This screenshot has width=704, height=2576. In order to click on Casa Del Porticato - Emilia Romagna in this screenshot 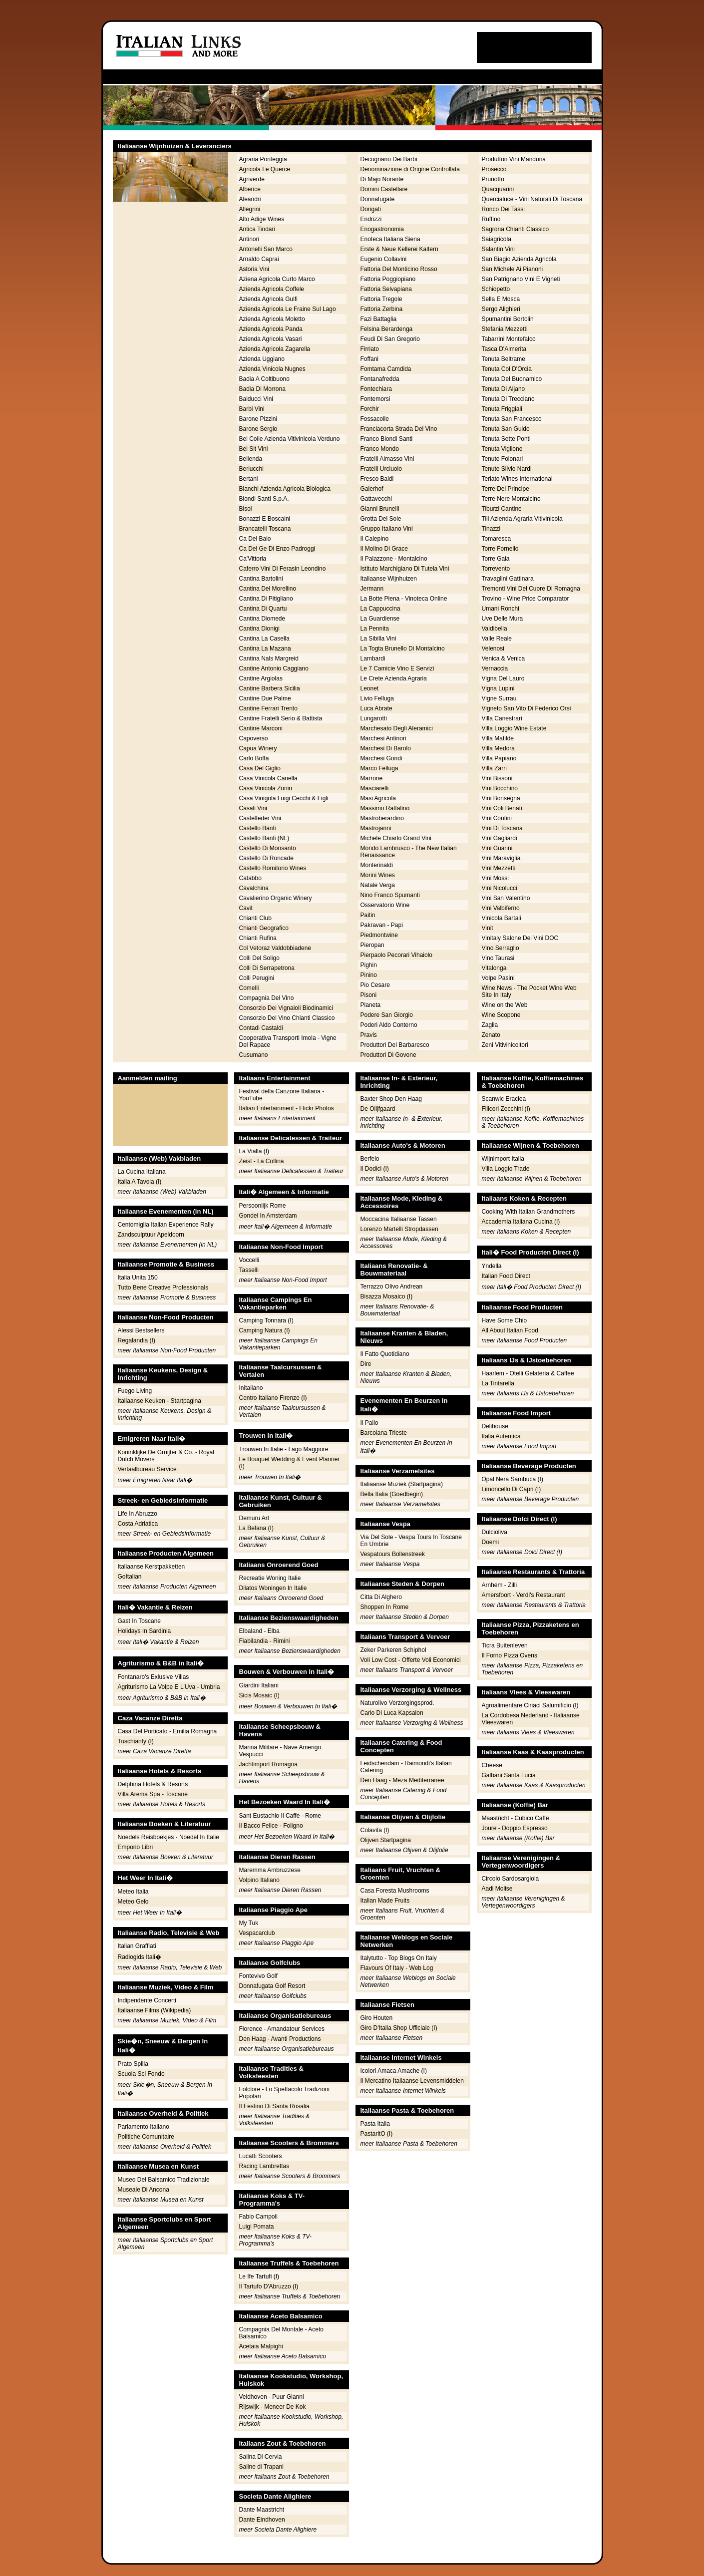, I will do `click(167, 1731)`.